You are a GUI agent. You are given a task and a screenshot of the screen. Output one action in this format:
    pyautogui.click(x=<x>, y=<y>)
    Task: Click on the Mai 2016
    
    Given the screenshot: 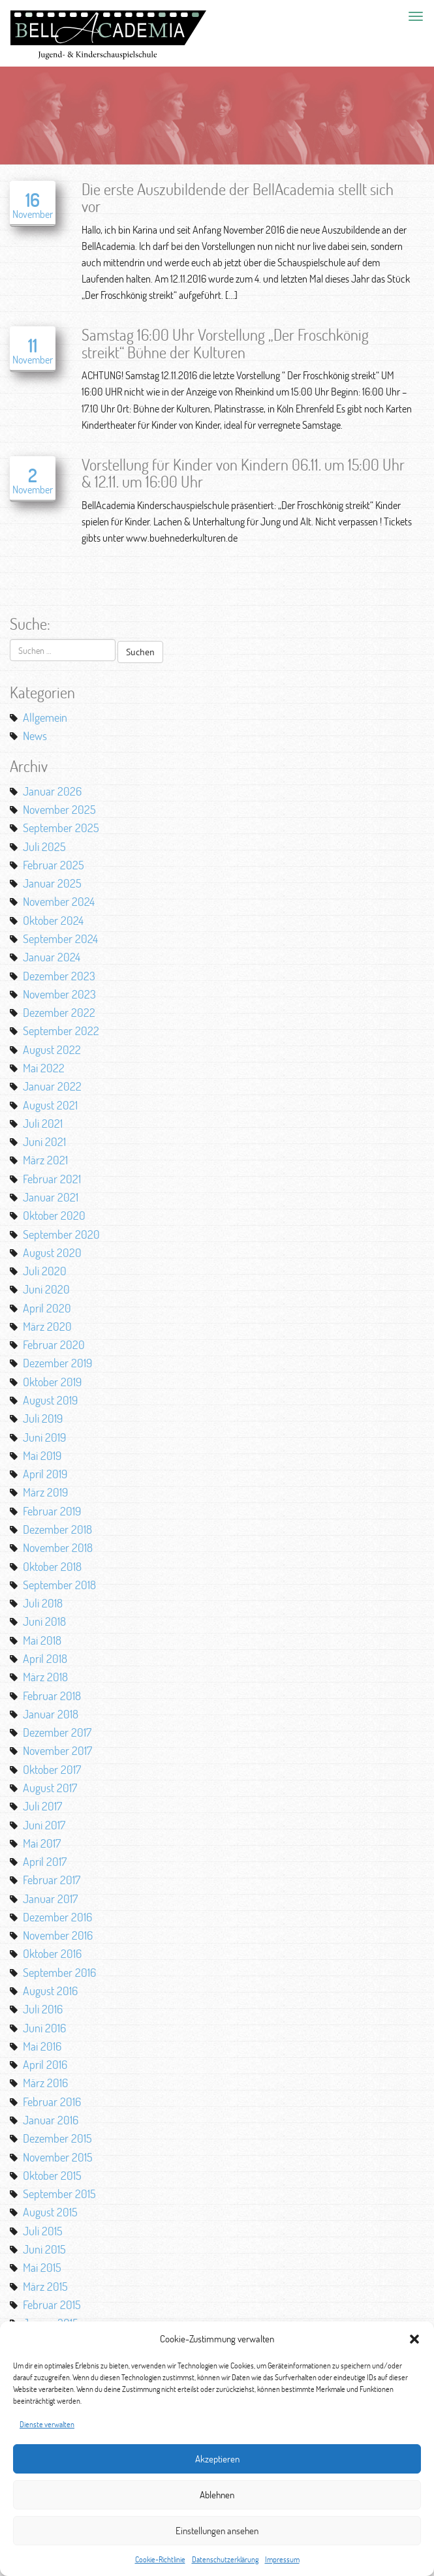 What is the action you would take?
    pyautogui.click(x=42, y=2046)
    